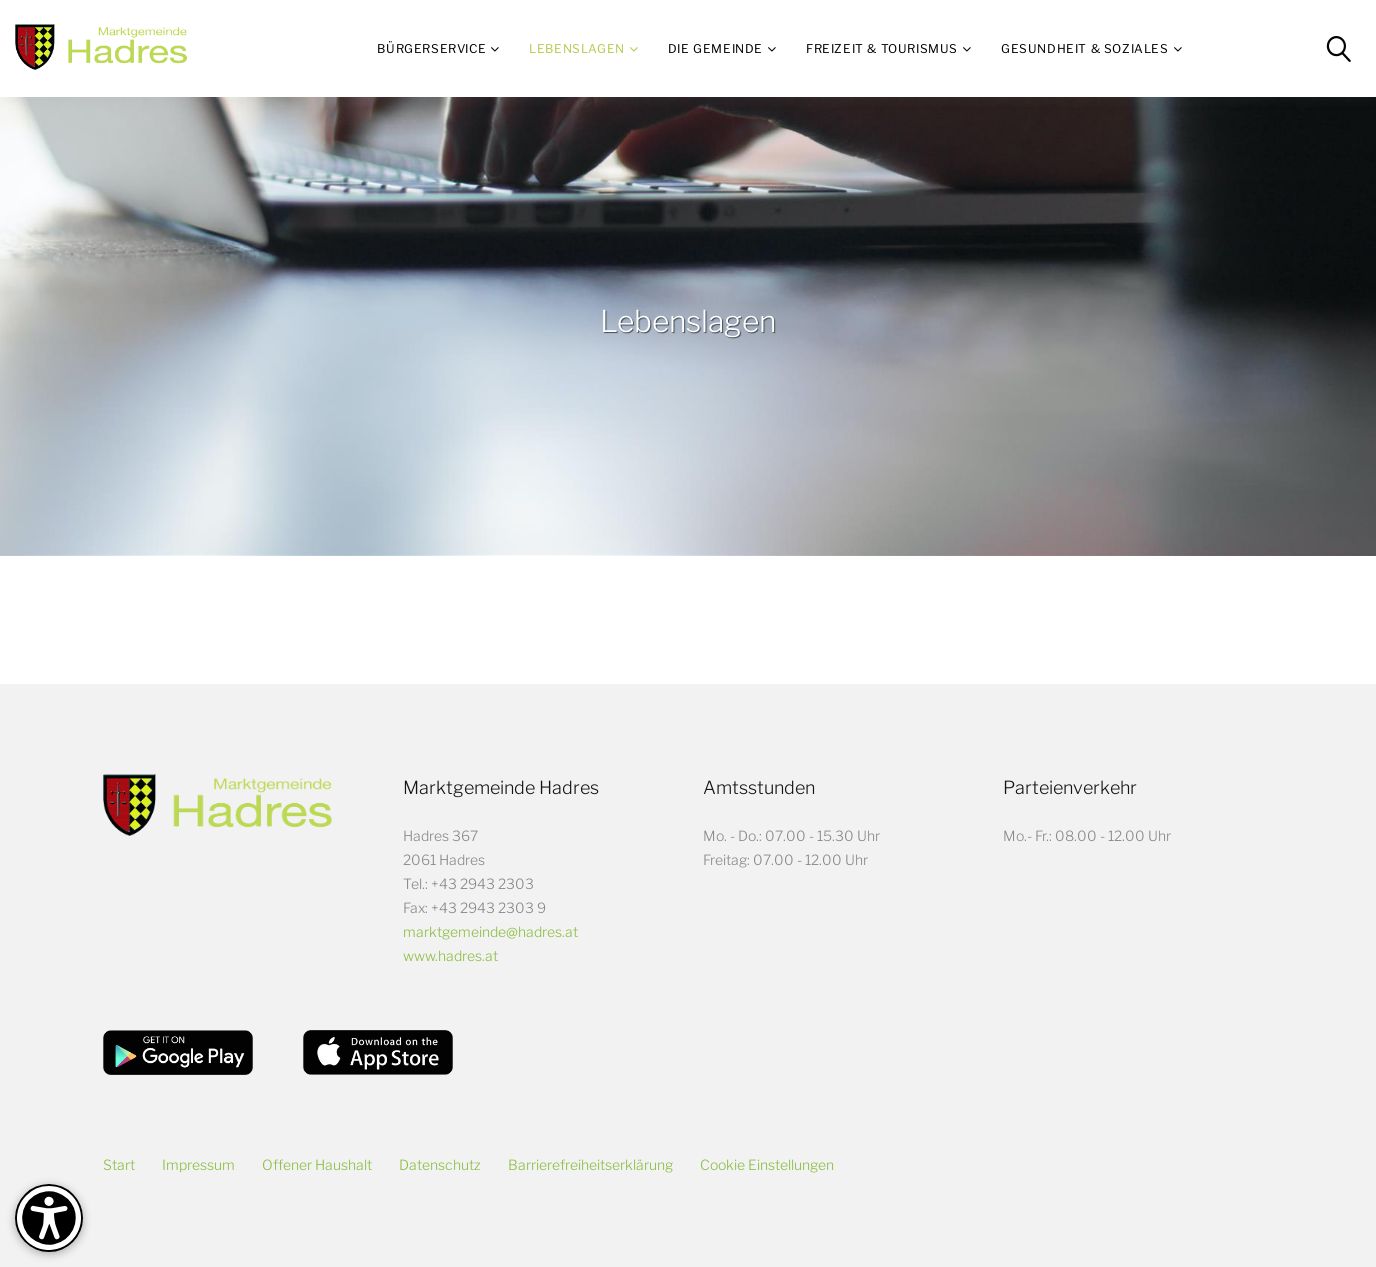 The height and width of the screenshot is (1267, 1376). Describe the element at coordinates (767, 1164) in the screenshot. I see `Cookie Einstellungen` at that location.